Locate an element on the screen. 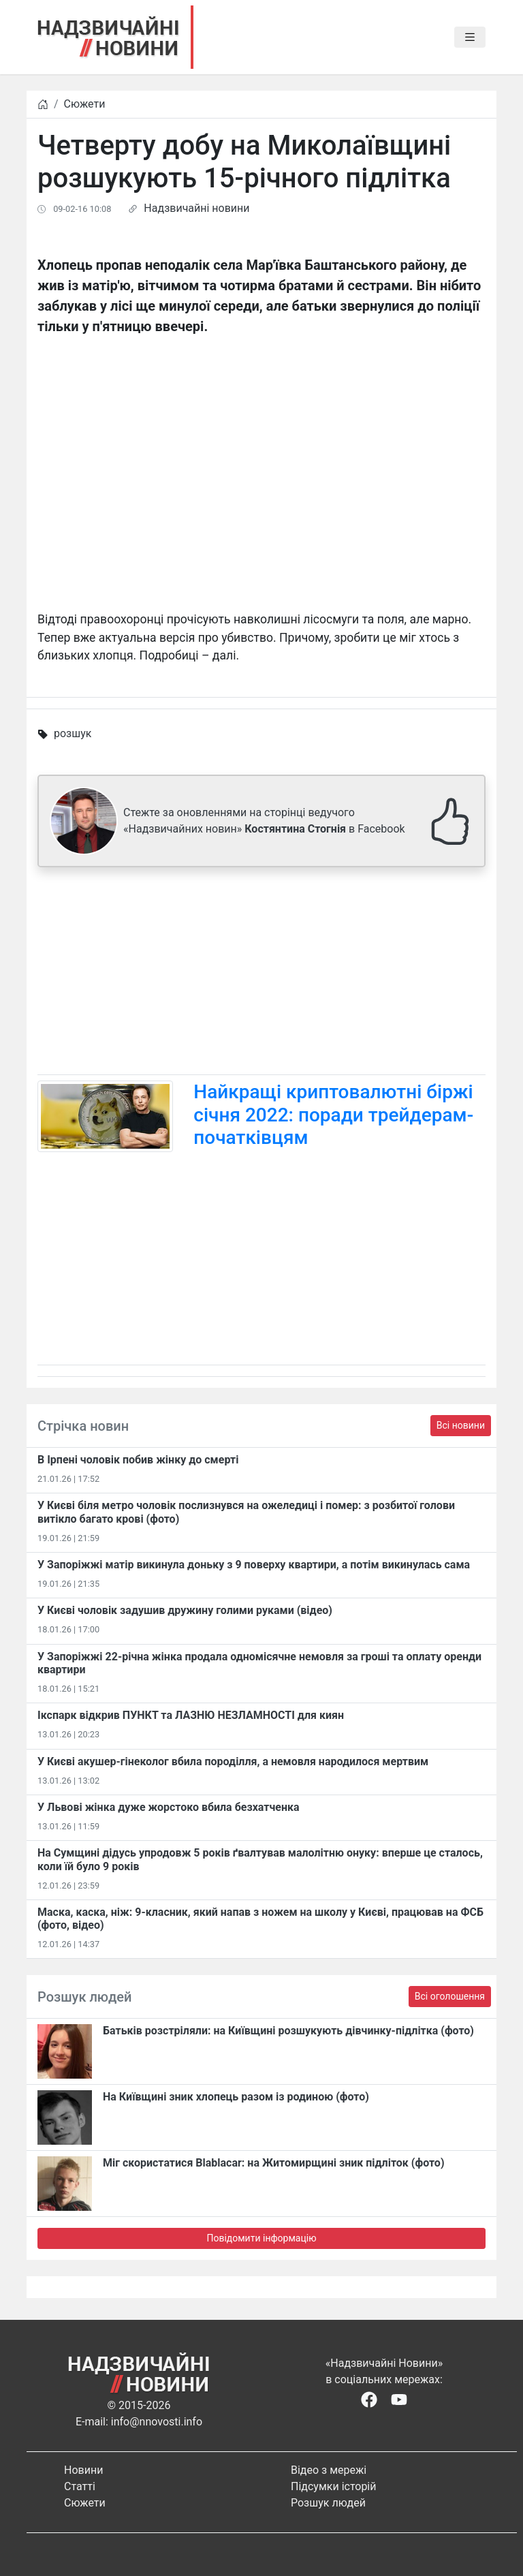 Image resolution: width=523 pixels, height=2576 pixels. Повідомити інформацію is located at coordinates (261, 2238).